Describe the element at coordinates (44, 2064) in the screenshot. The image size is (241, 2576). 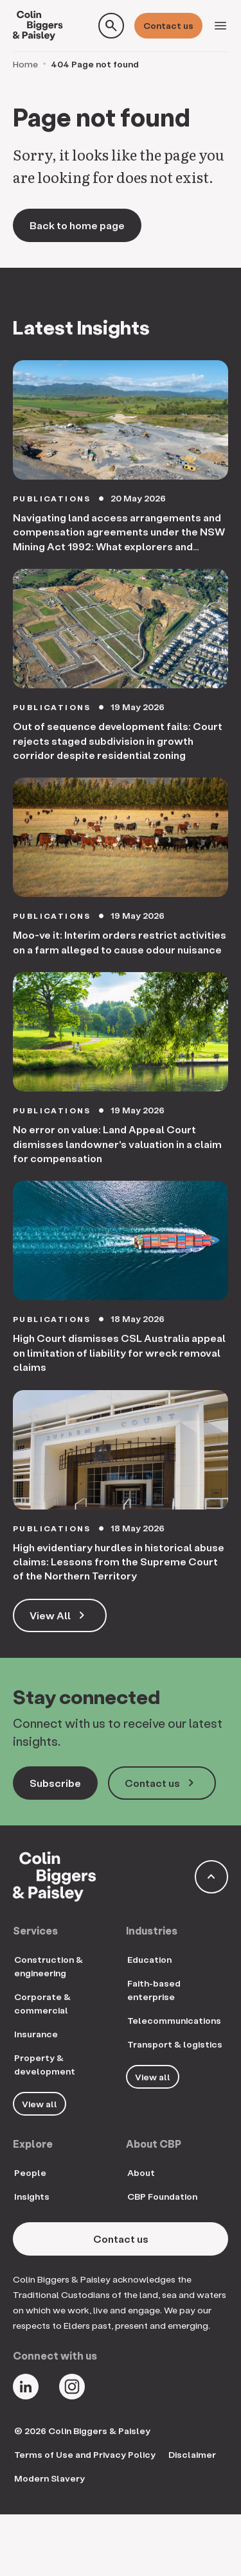
I see `Property & development` at that location.